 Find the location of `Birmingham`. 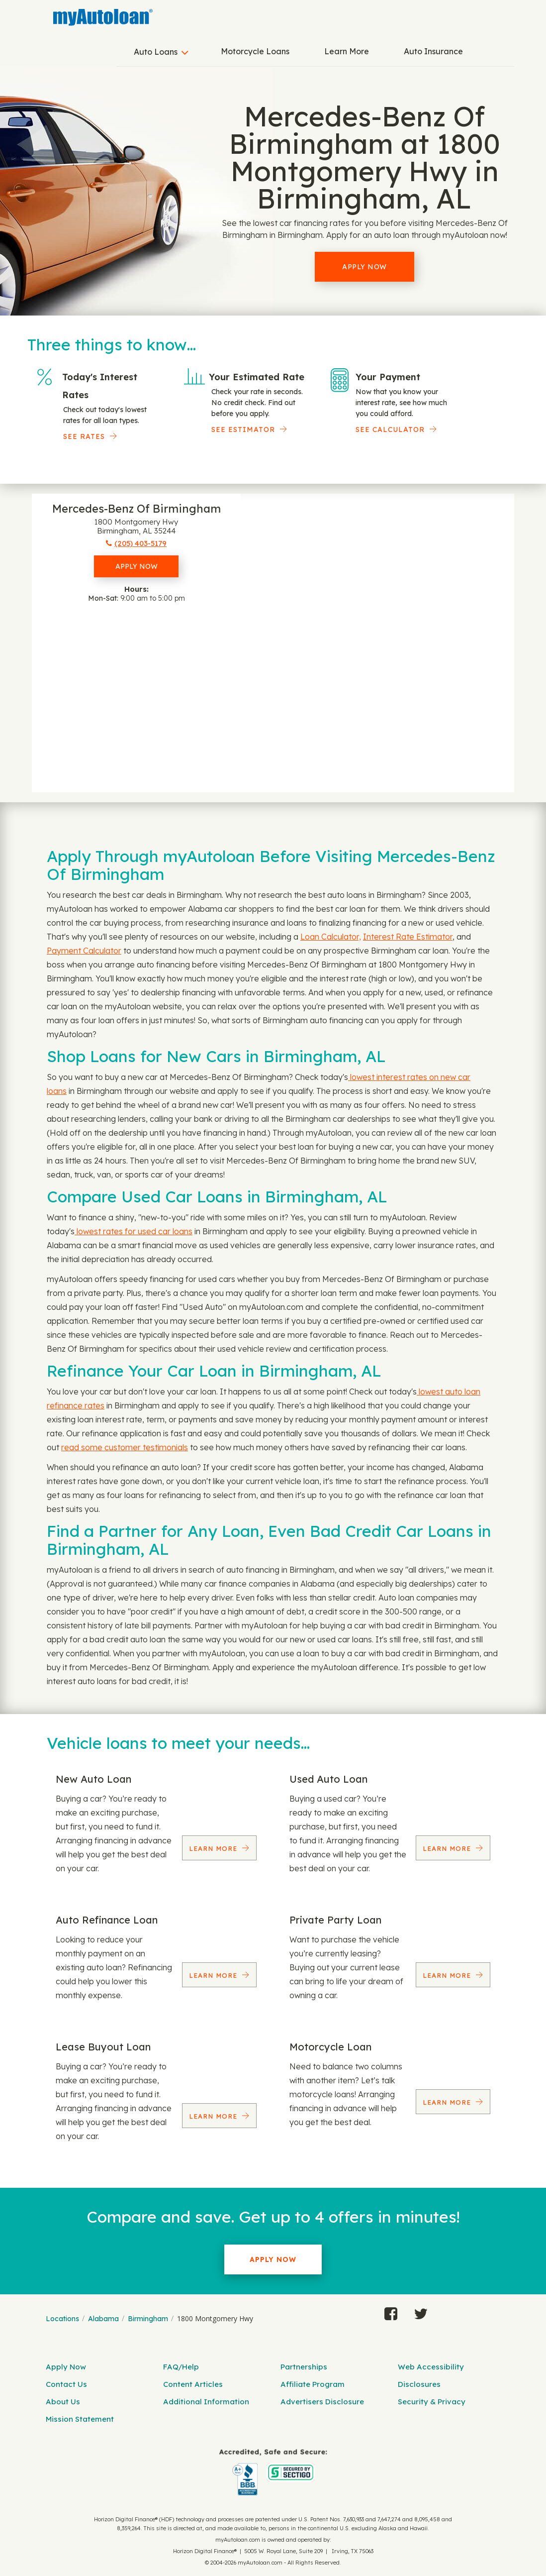

Birmingham is located at coordinates (148, 2318).